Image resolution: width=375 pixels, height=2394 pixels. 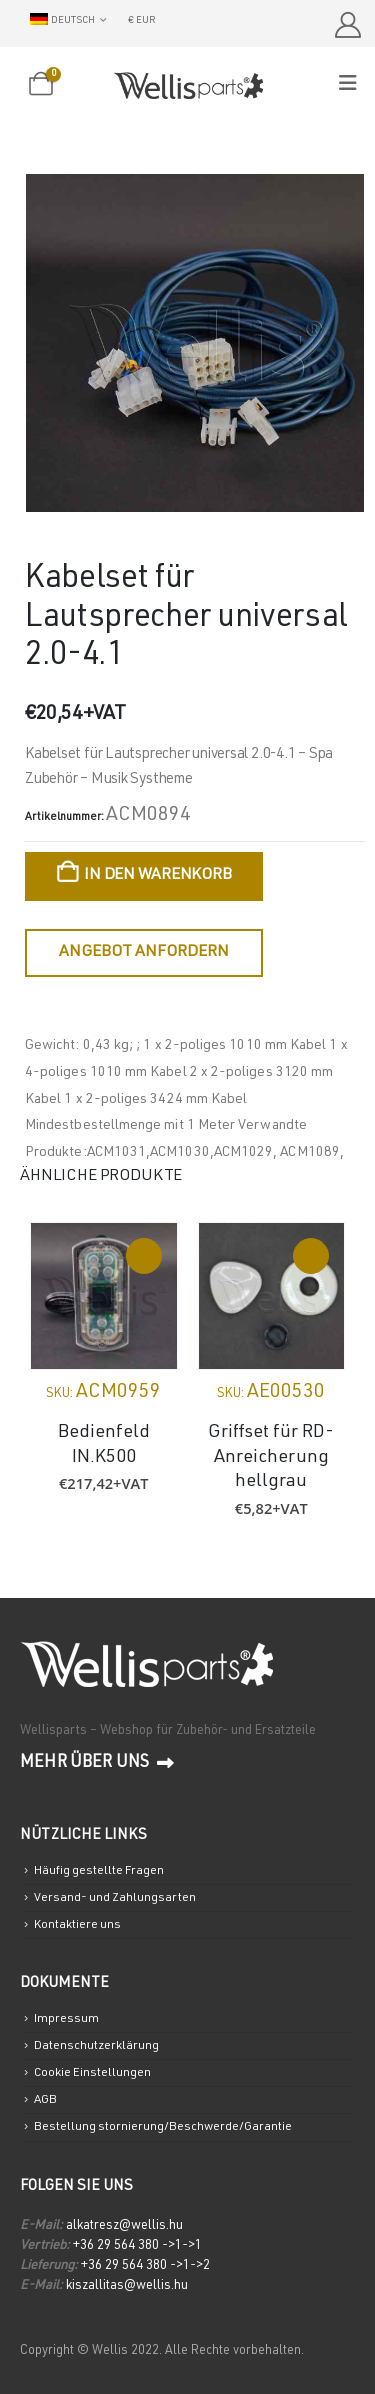 What do you see at coordinates (311, 1256) in the screenshot?
I see `In den Warenkorb [In den Warenkorb legen: „Griffset für RD-Anreicherung hellgrau“]` at bounding box center [311, 1256].